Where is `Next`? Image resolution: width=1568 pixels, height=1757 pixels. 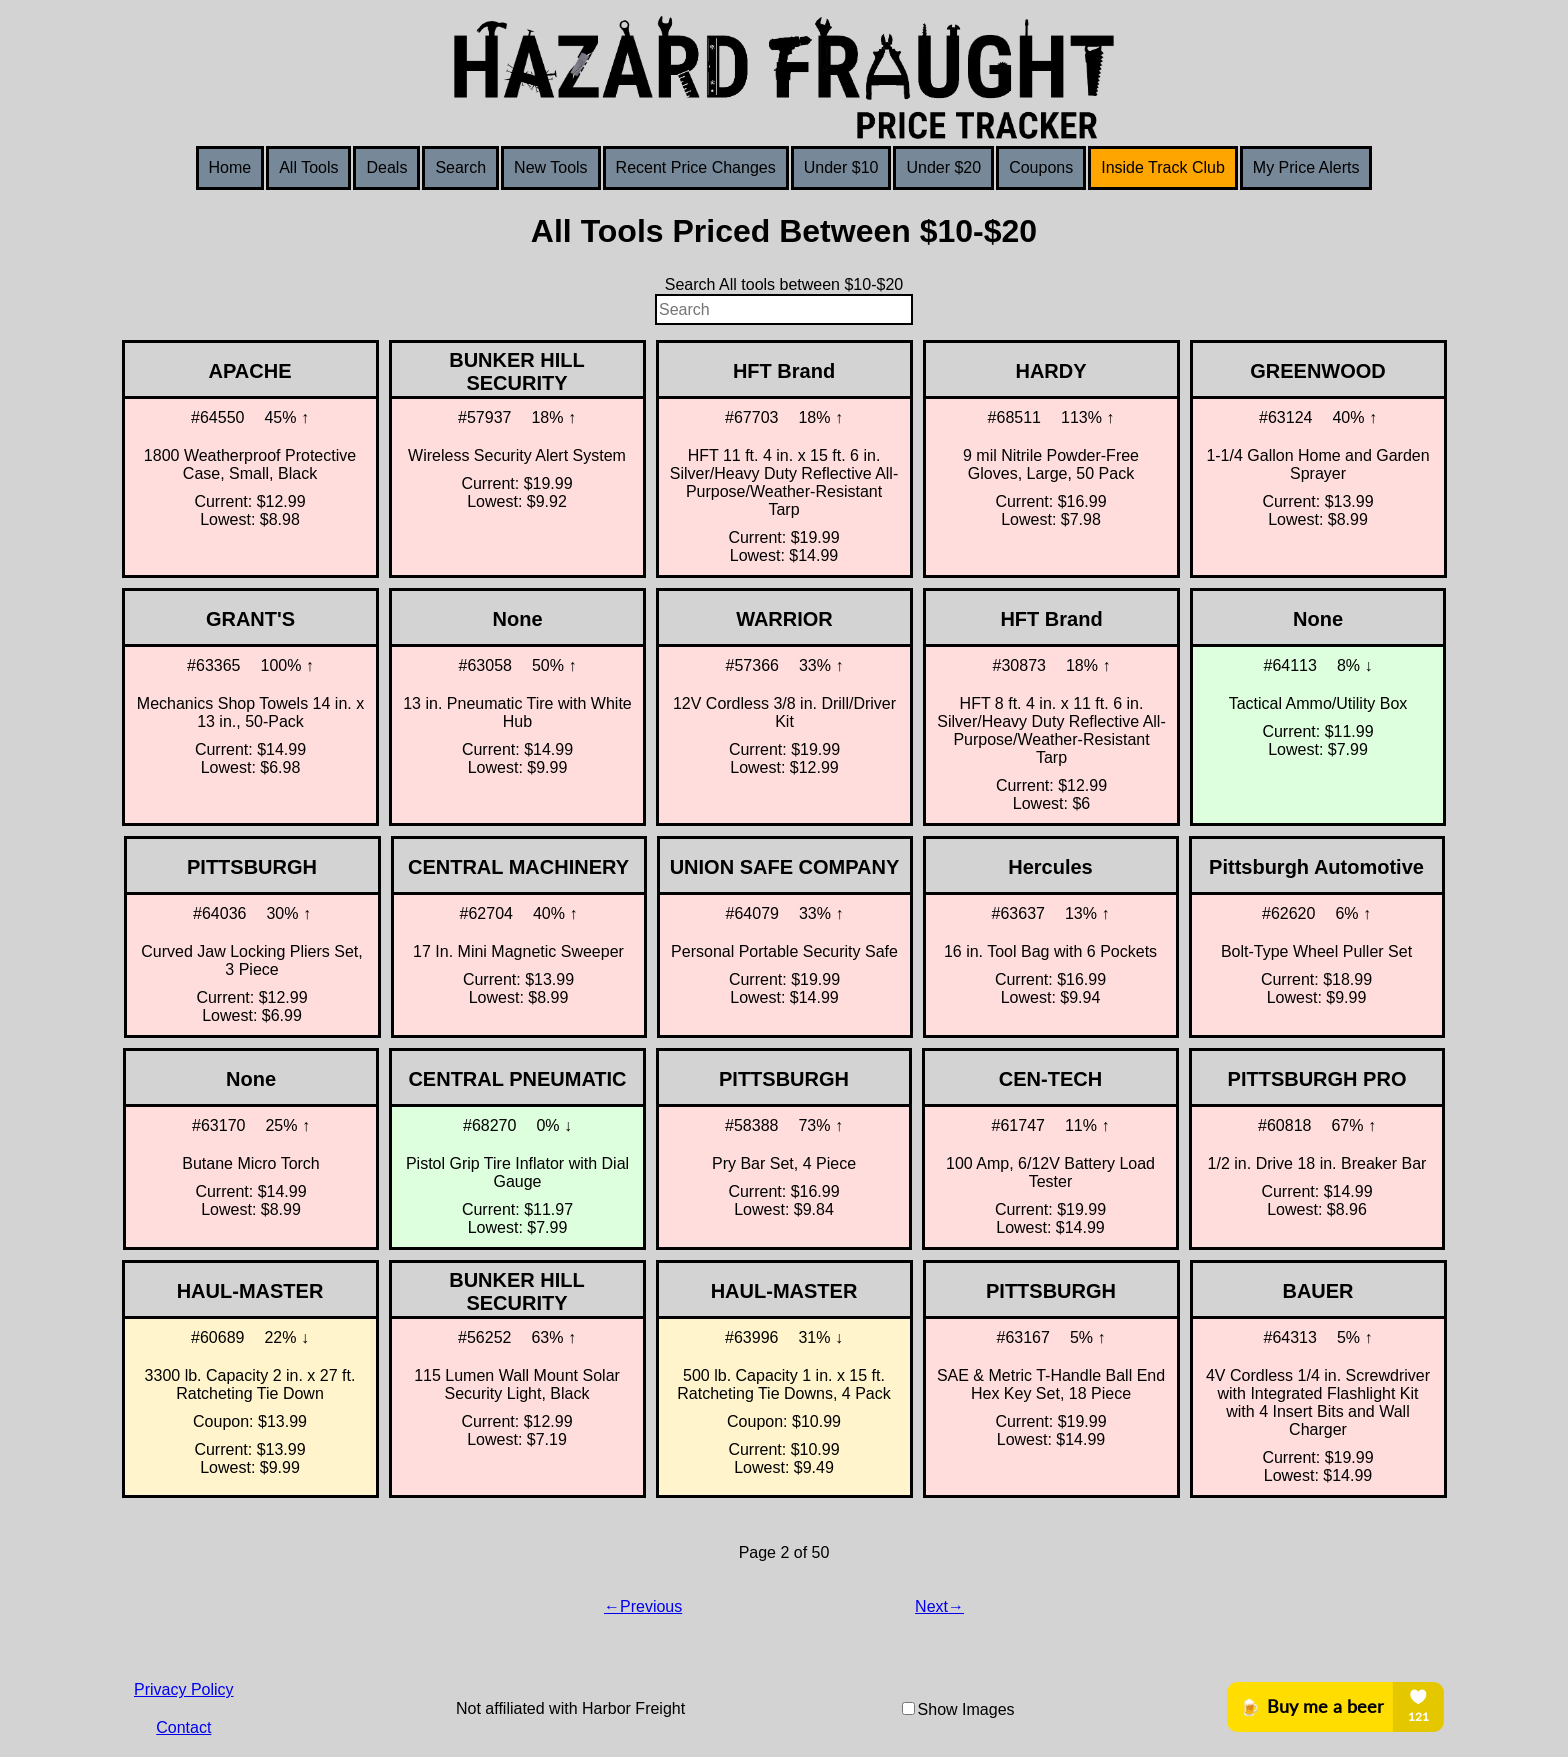 Next is located at coordinates (931, 1606).